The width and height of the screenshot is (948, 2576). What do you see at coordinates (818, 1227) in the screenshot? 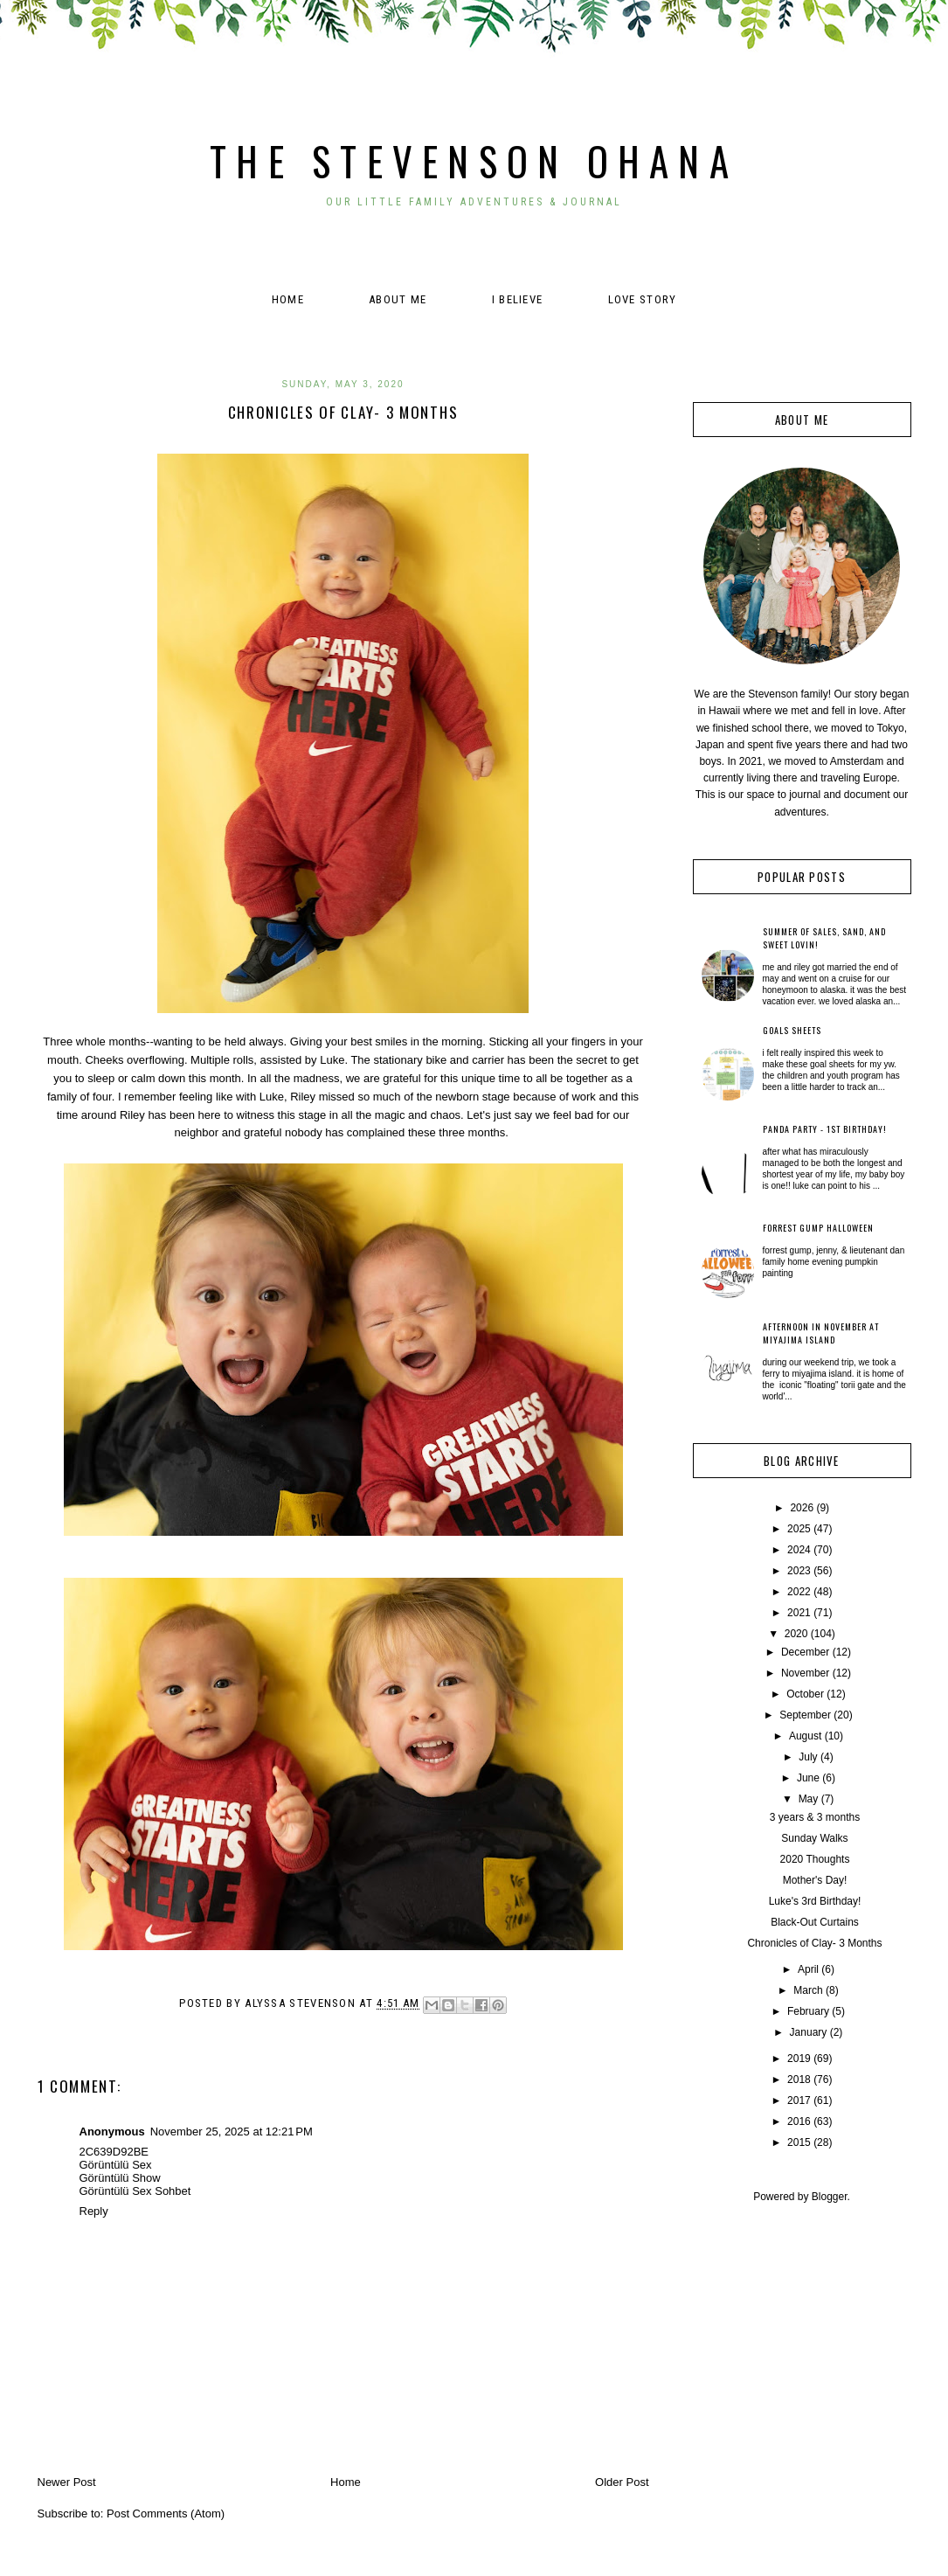
I see `Forrest Gump Halloween` at bounding box center [818, 1227].